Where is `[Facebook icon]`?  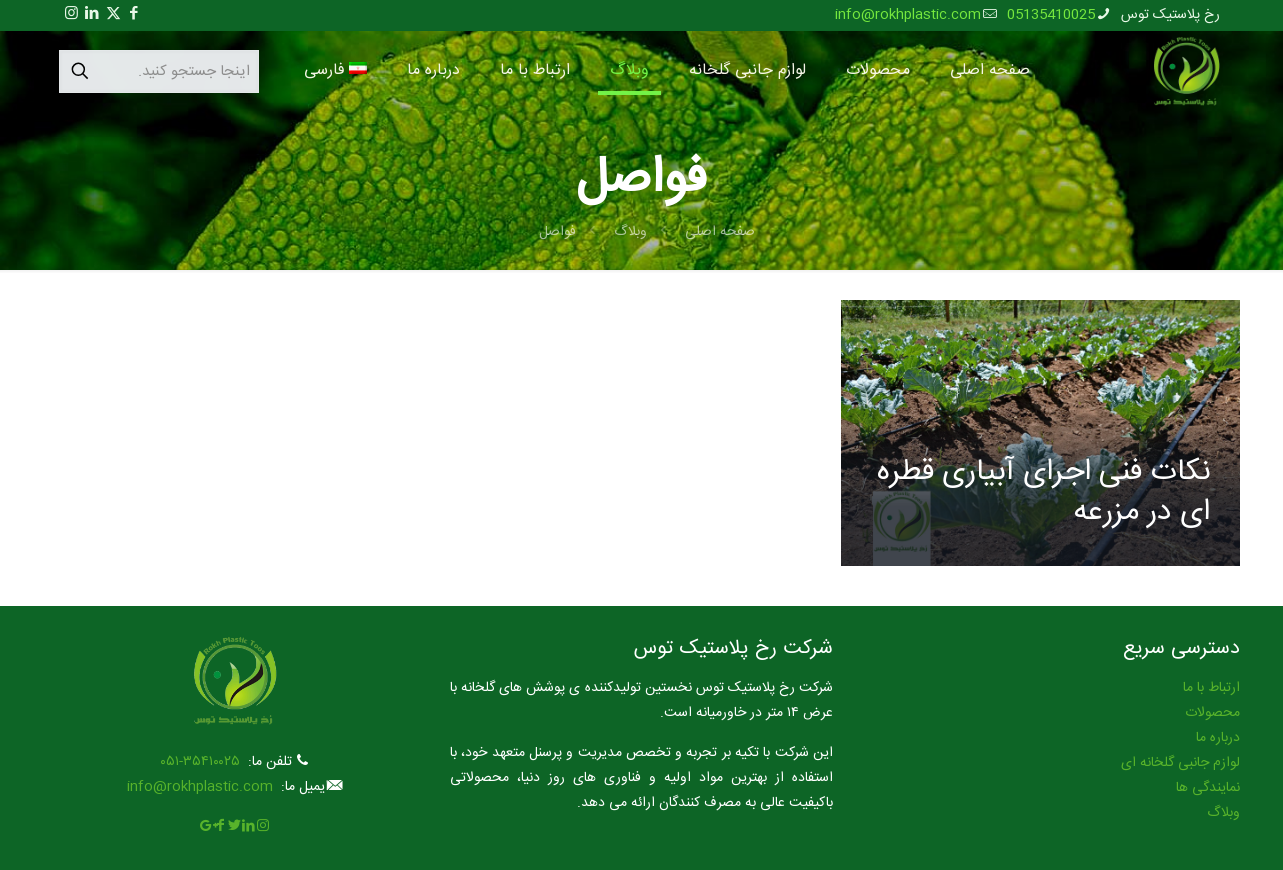
[Facebook icon] is located at coordinates (134, 14).